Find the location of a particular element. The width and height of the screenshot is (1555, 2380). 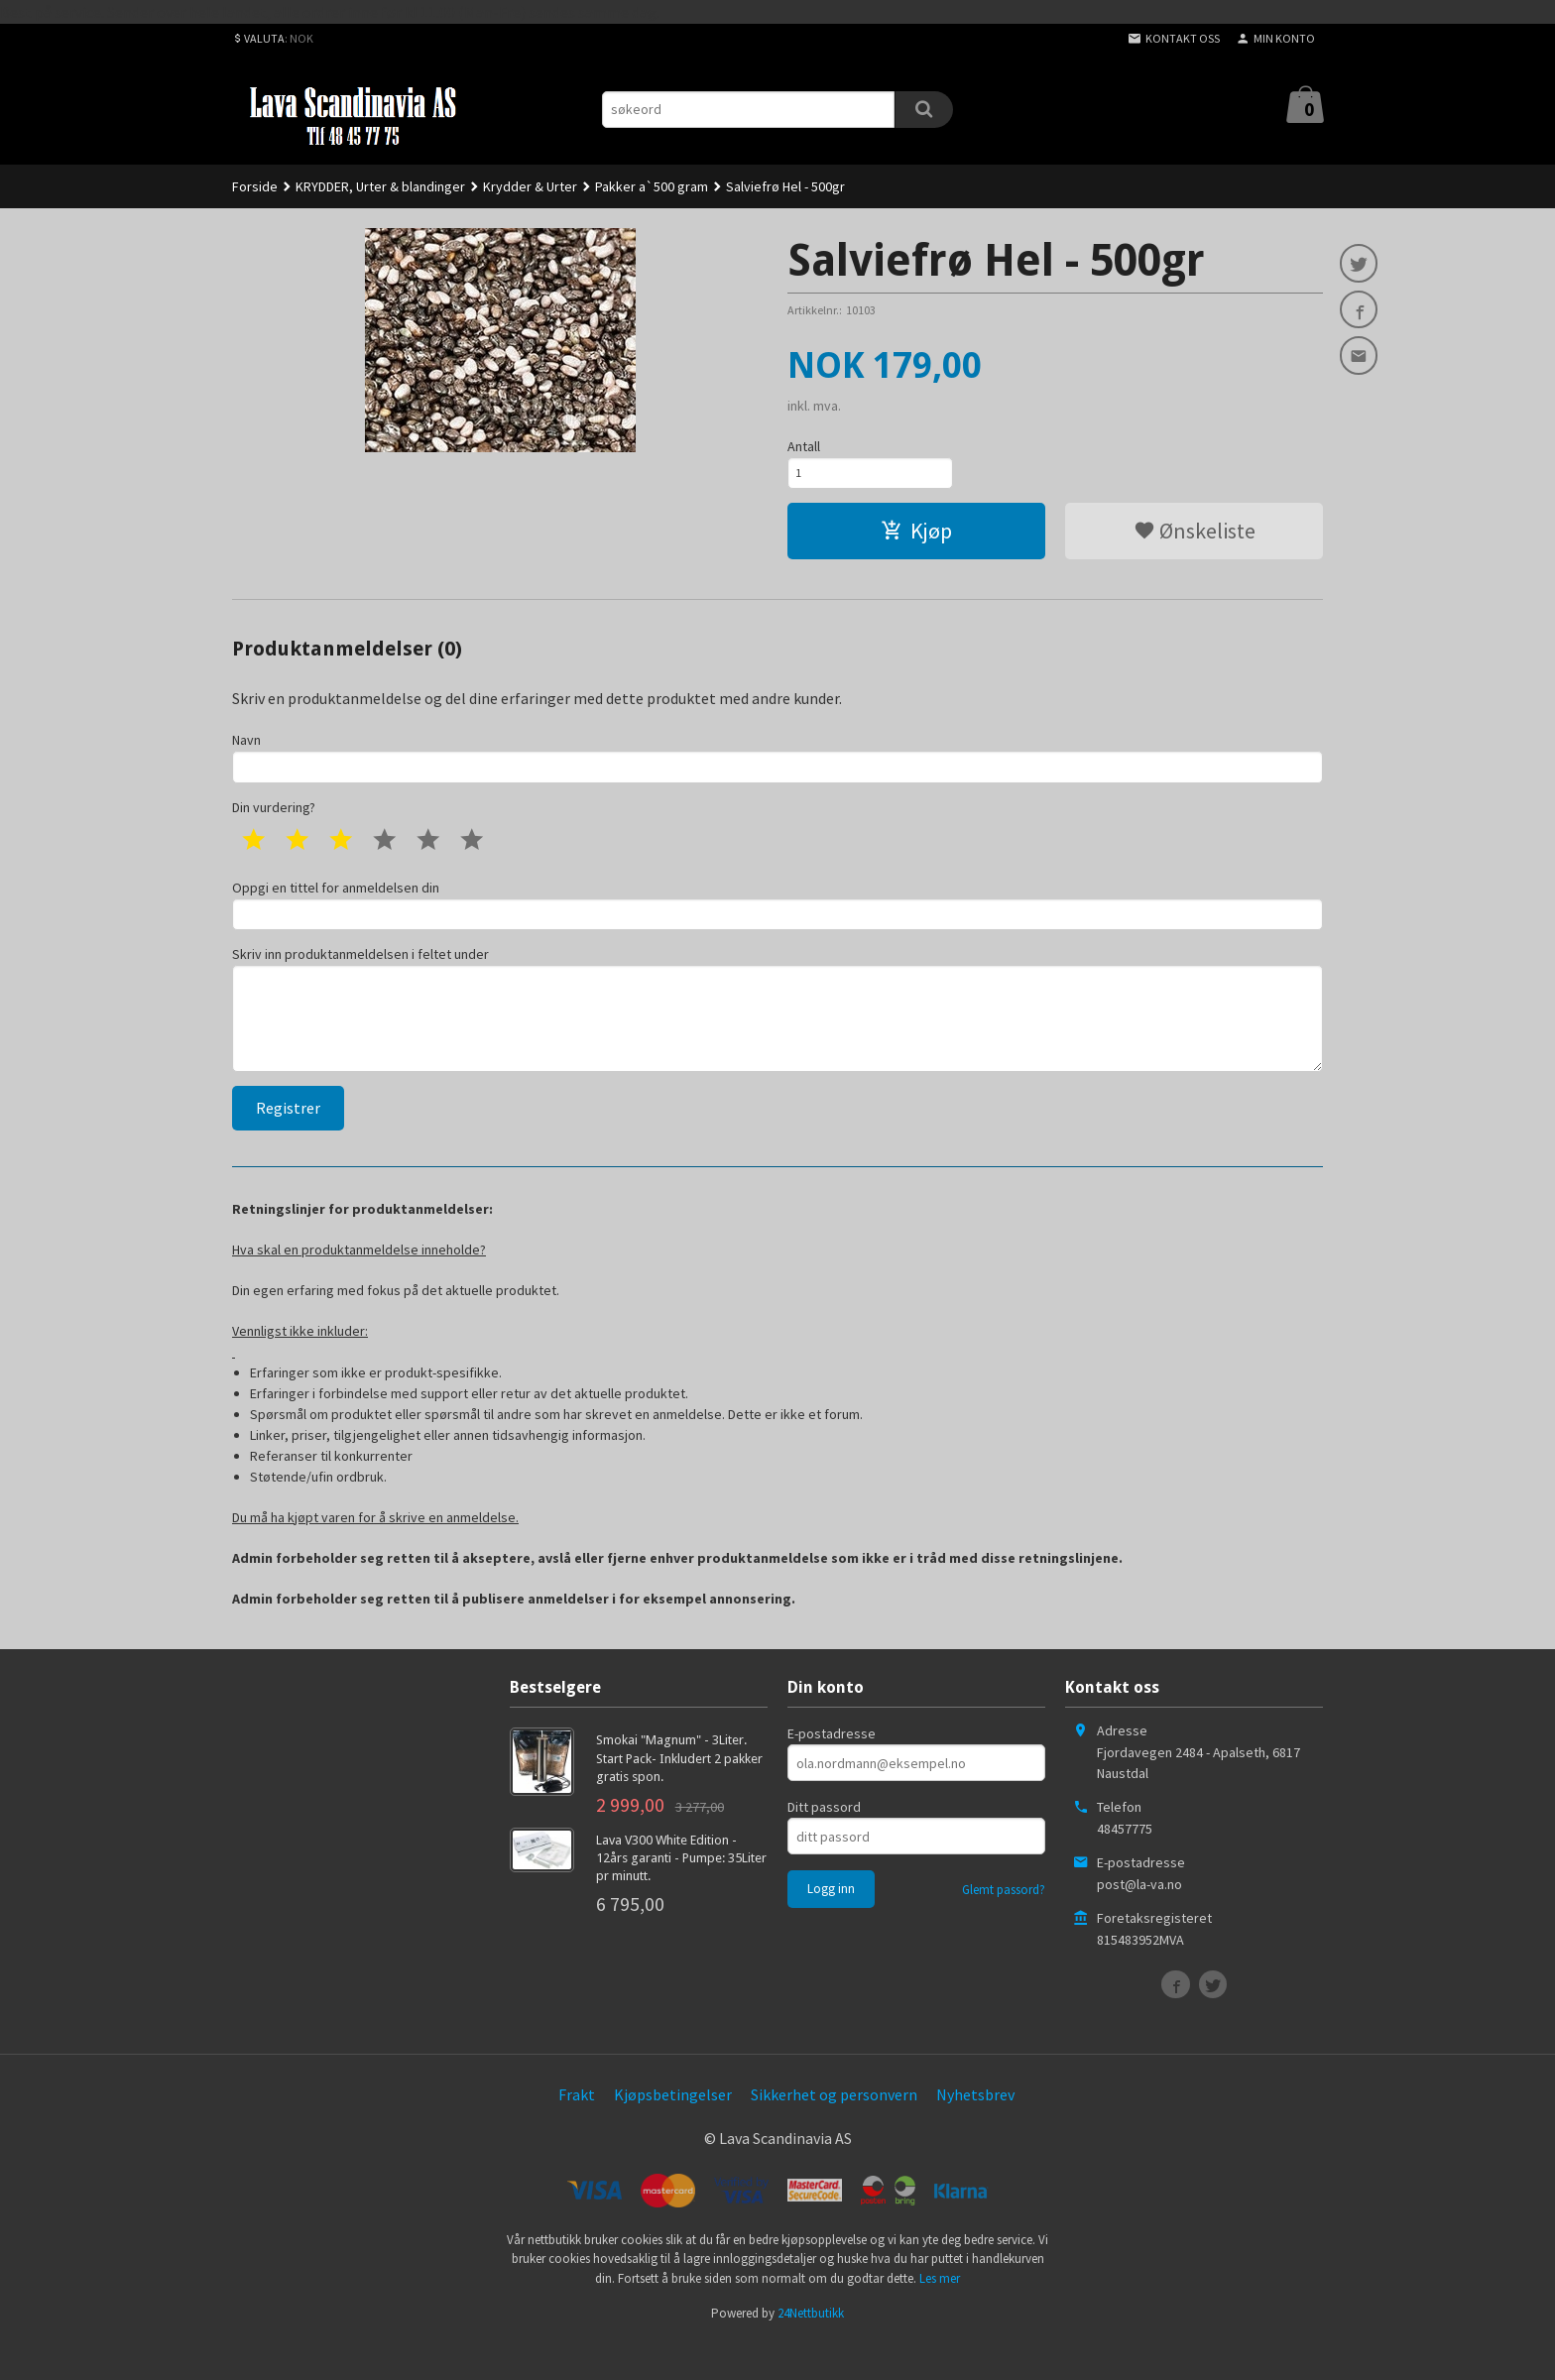

24Nettbutikk is located at coordinates (811, 2349).